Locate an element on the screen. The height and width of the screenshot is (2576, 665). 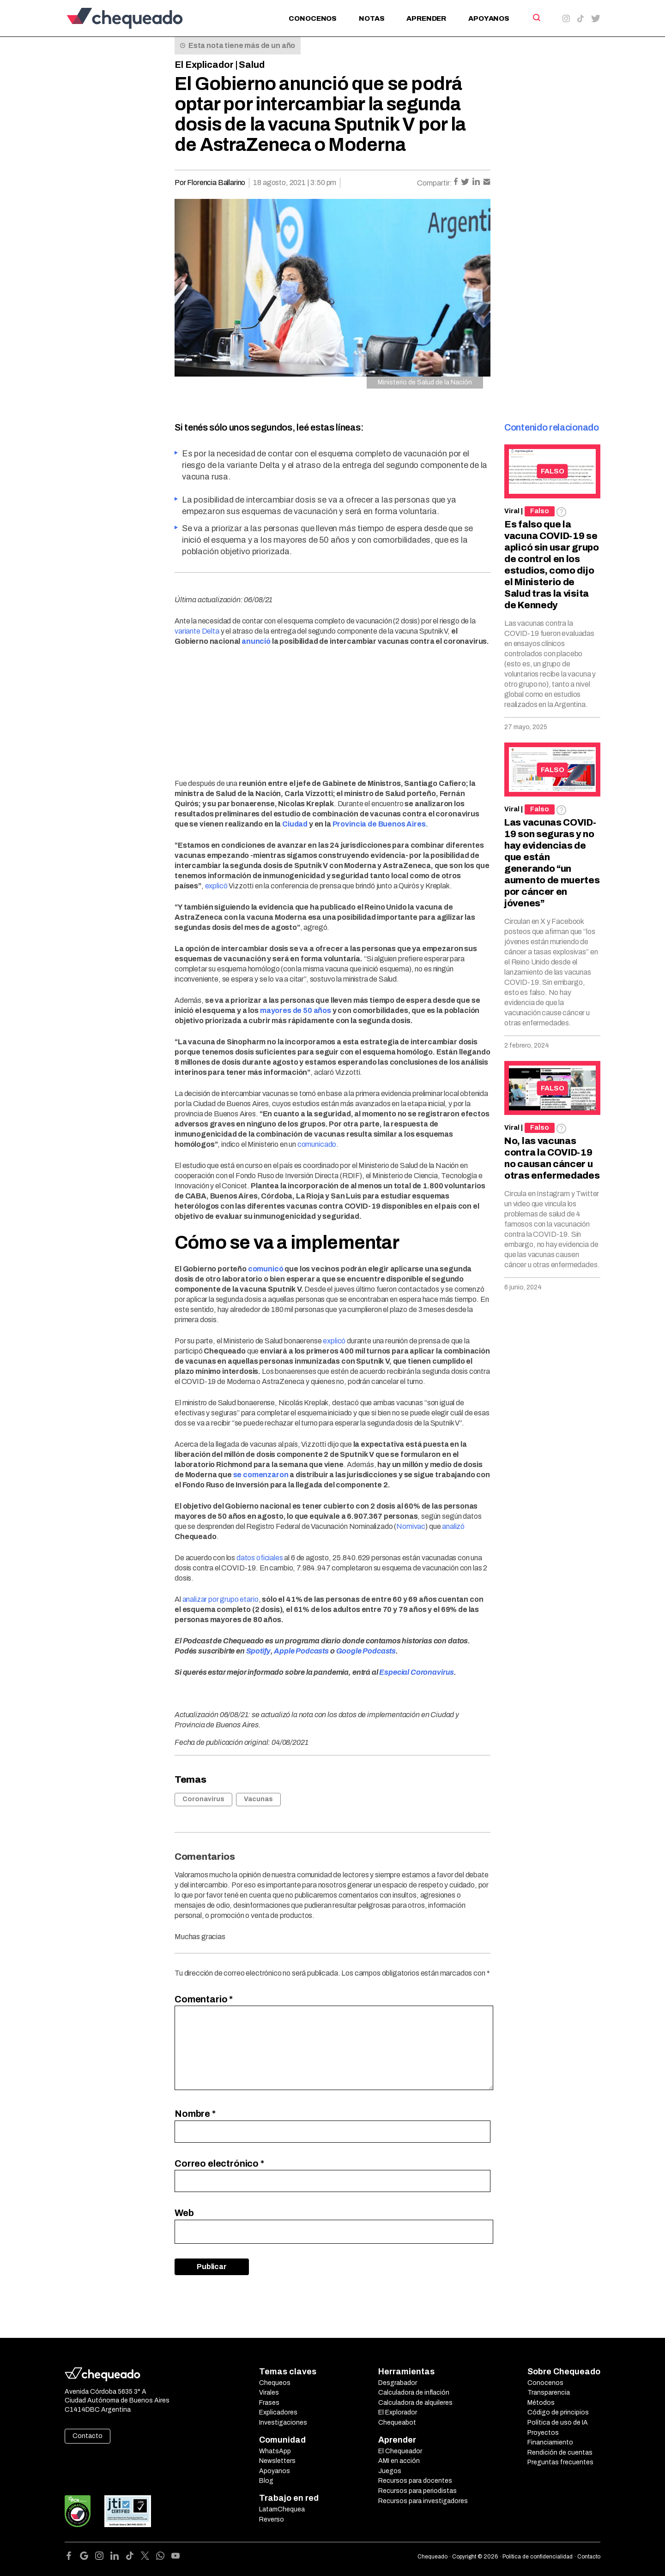
AMI en acción is located at coordinates (399, 2460).